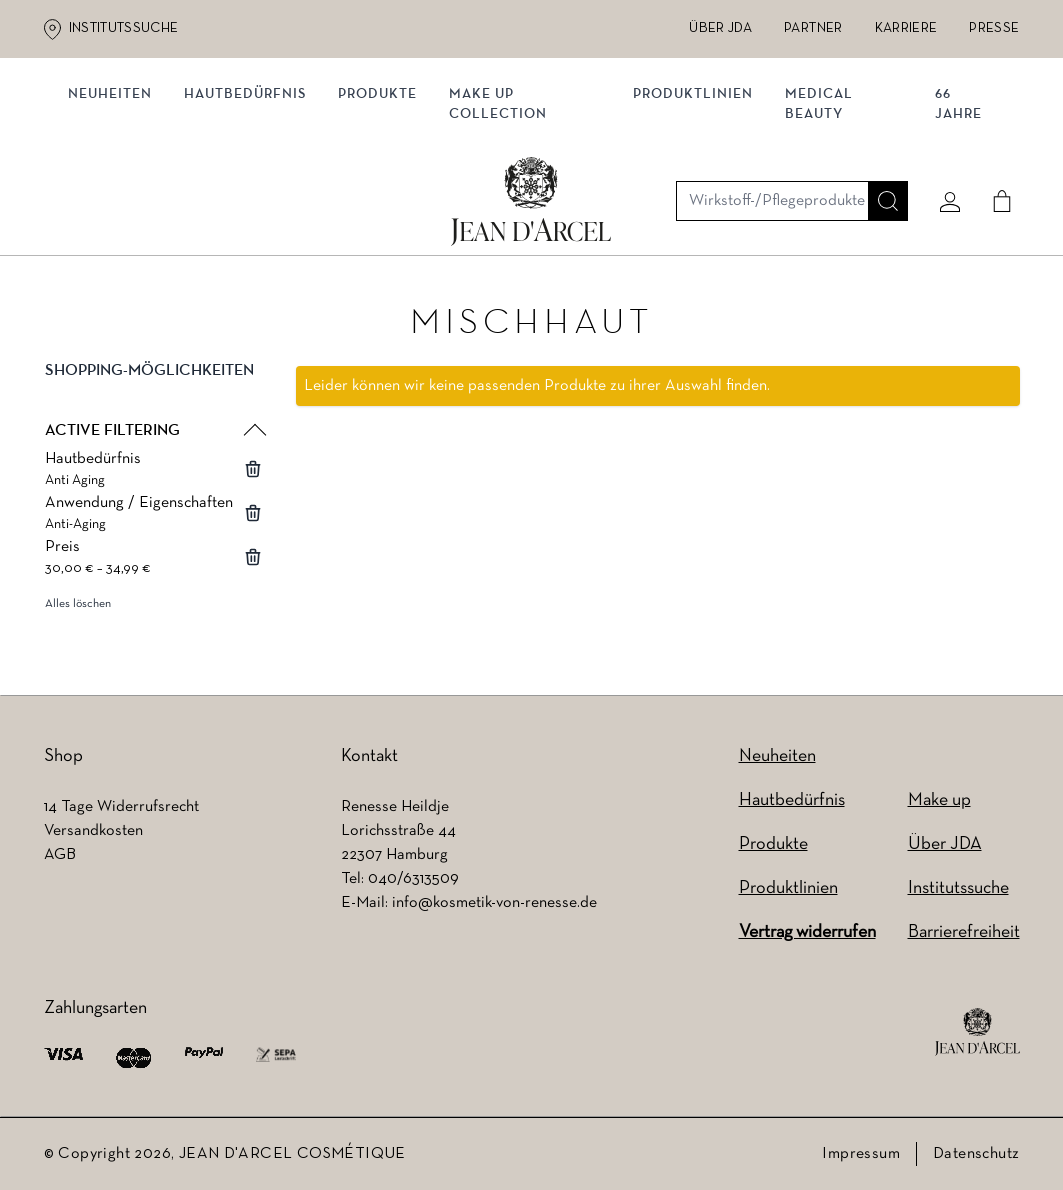  Describe the element at coordinates (881, 127) in the screenshot. I see `[Suche]` at that location.